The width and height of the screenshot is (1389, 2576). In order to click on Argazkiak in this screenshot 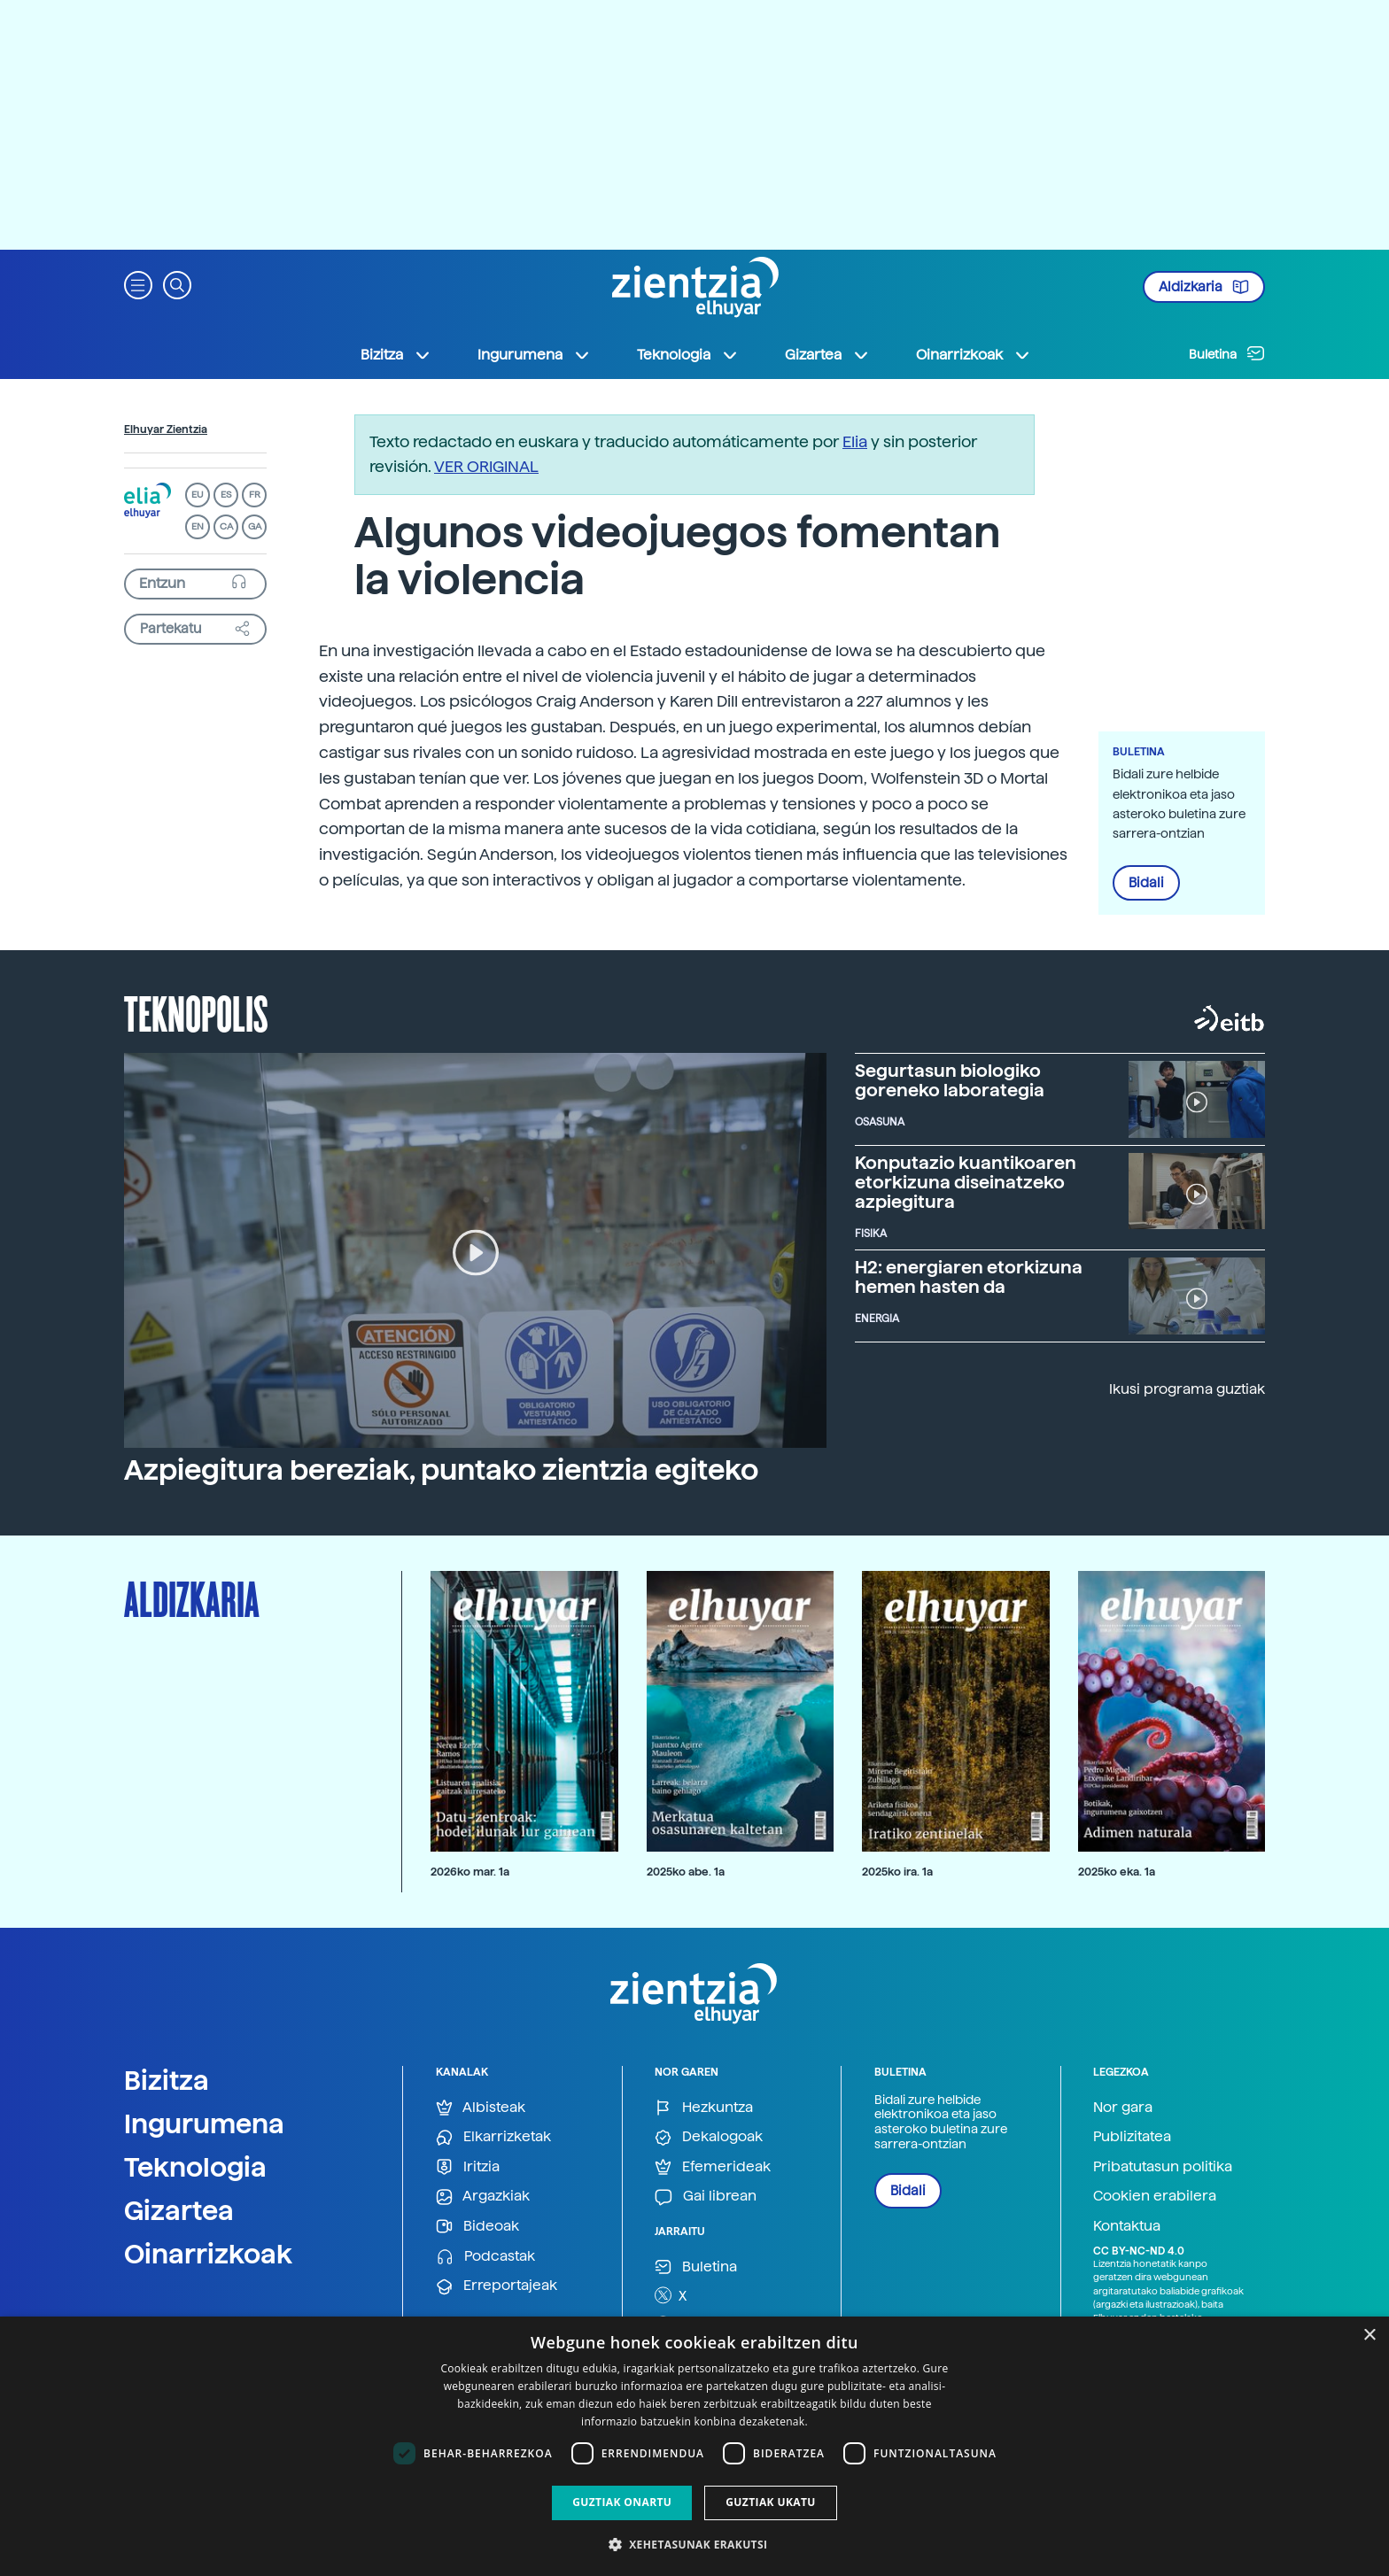, I will do `click(483, 2196)`.